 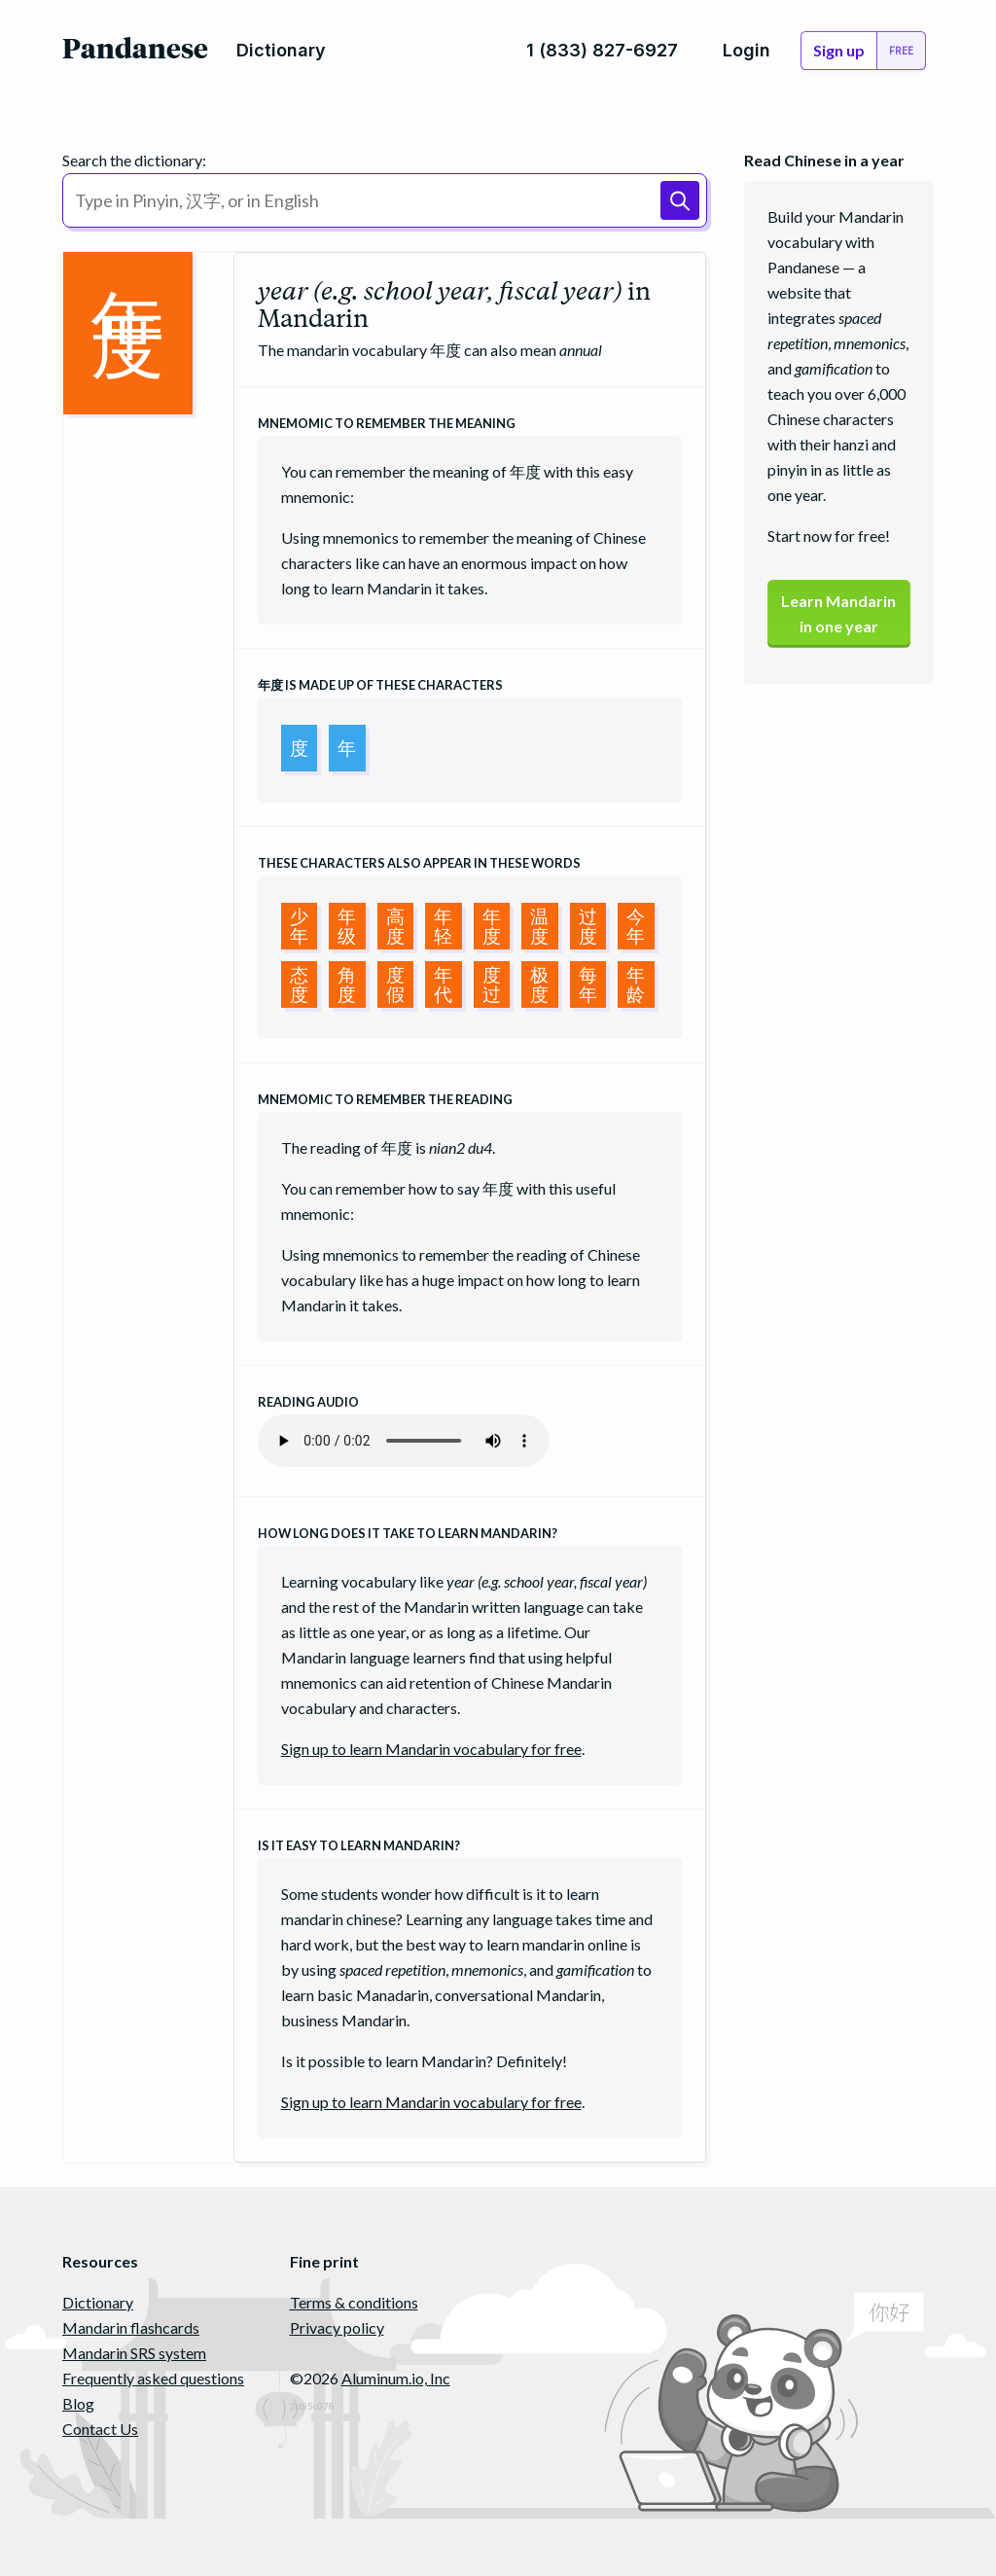 I want to click on Learn Mandarinin one year, so click(x=838, y=613).